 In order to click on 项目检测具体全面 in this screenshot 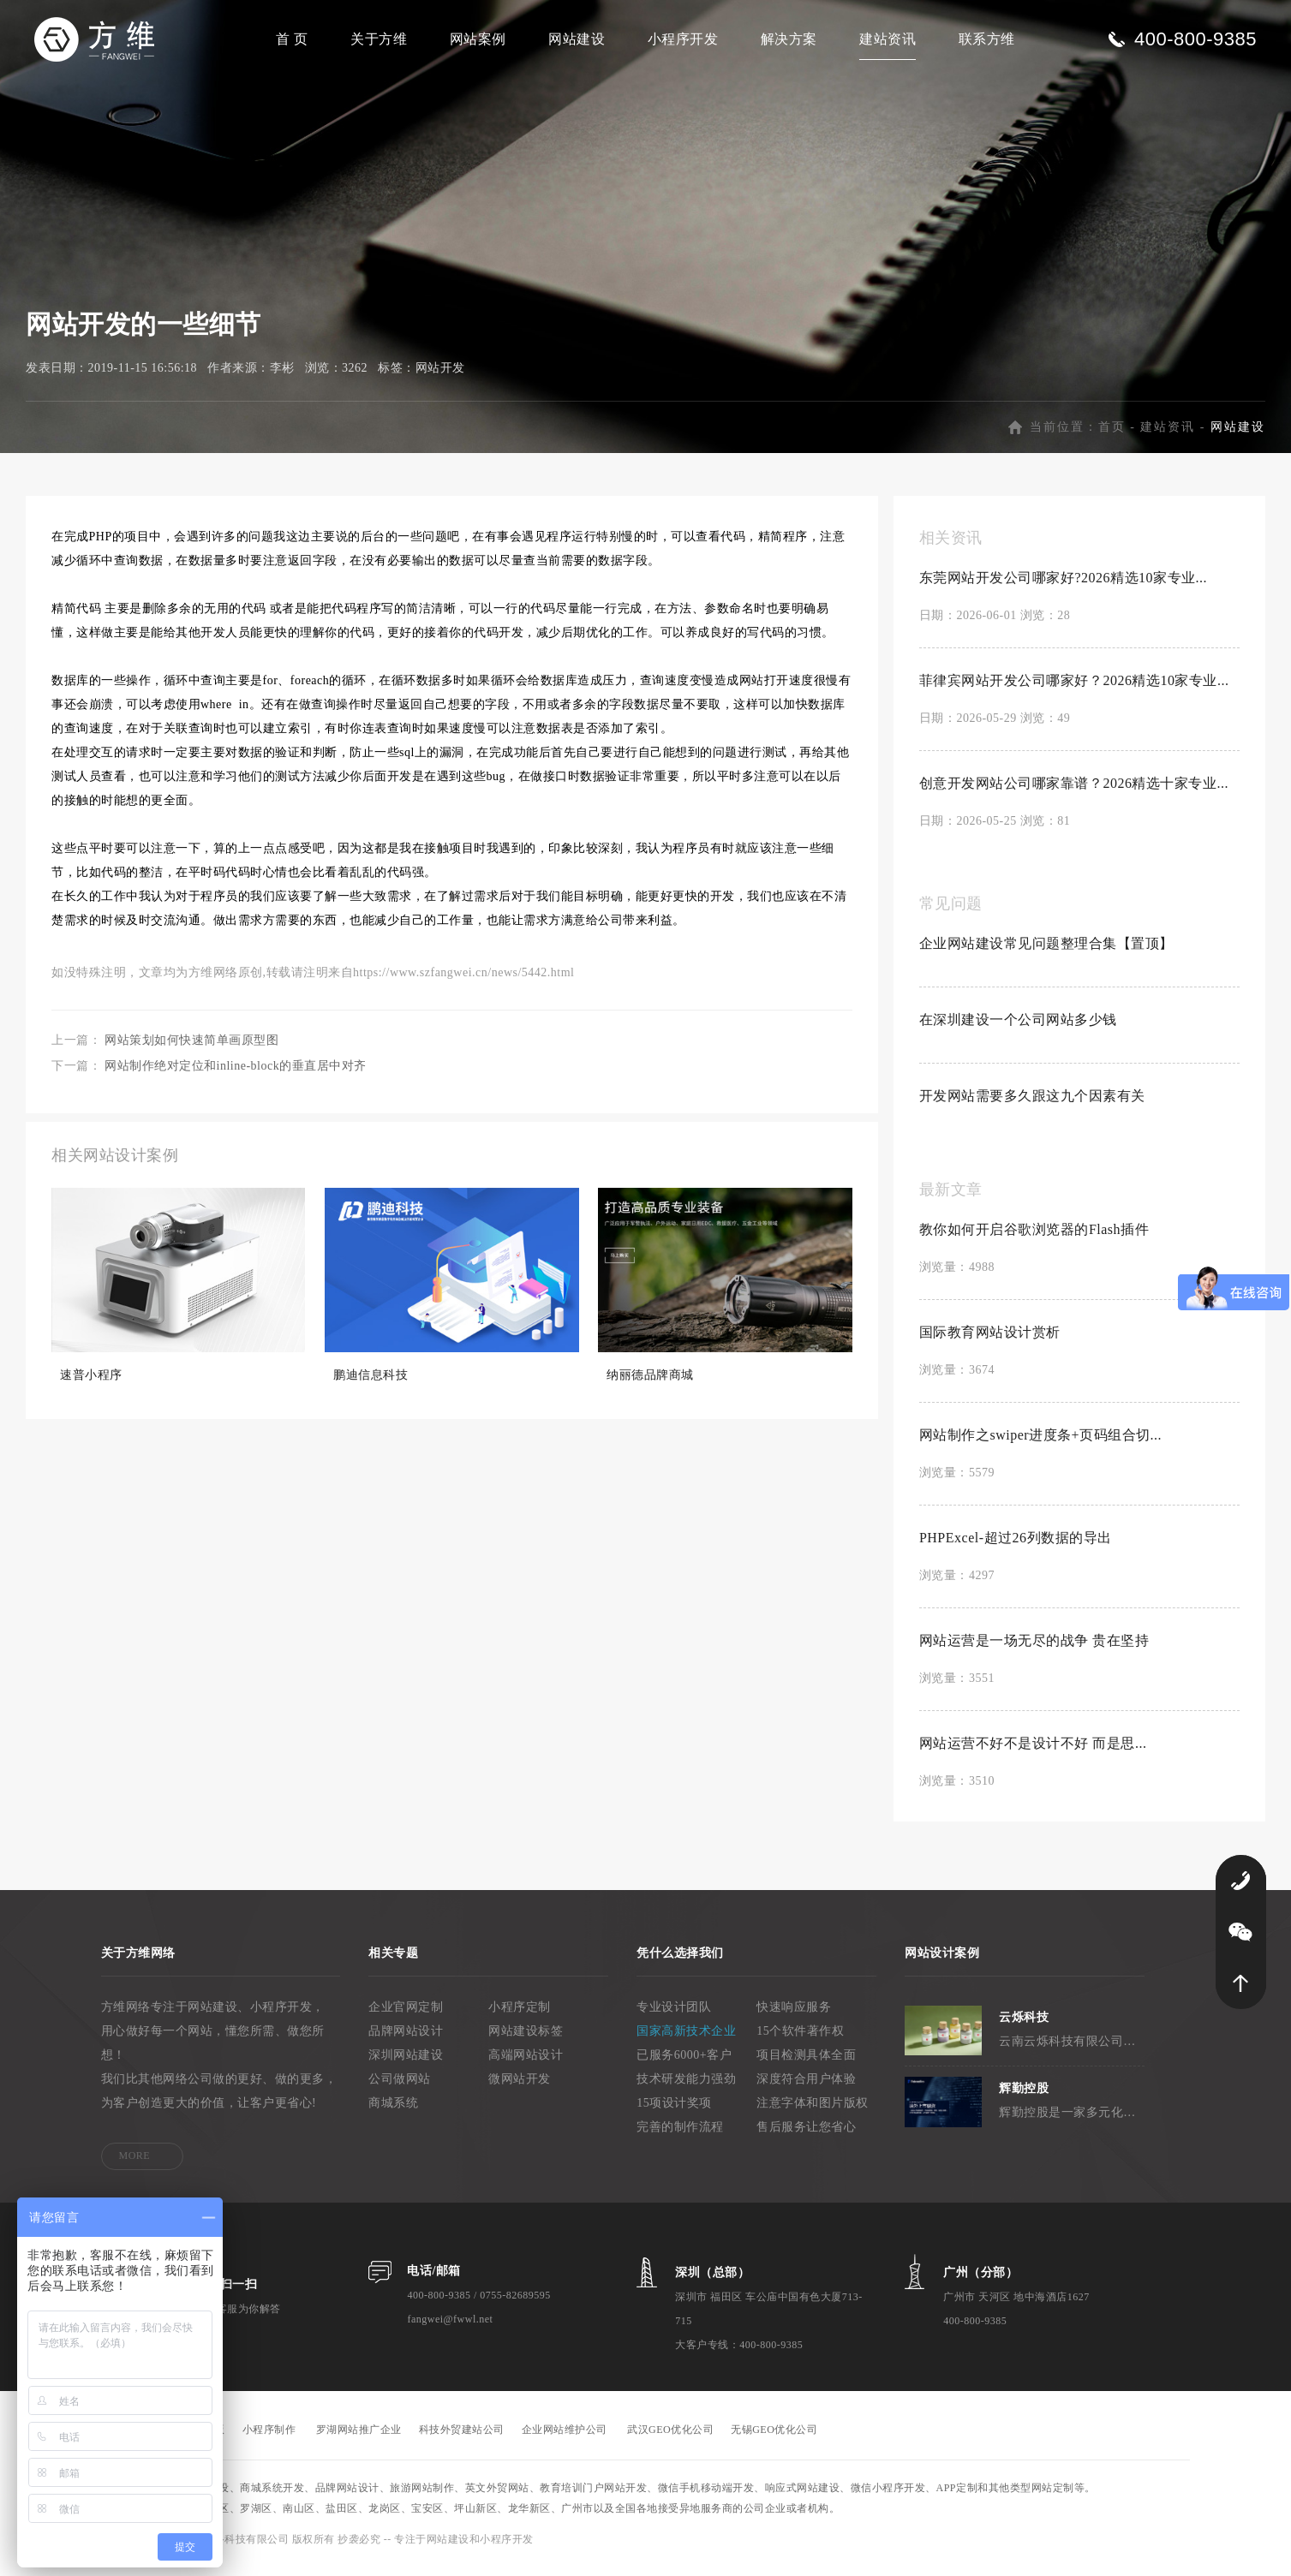, I will do `click(806, 2064)`.